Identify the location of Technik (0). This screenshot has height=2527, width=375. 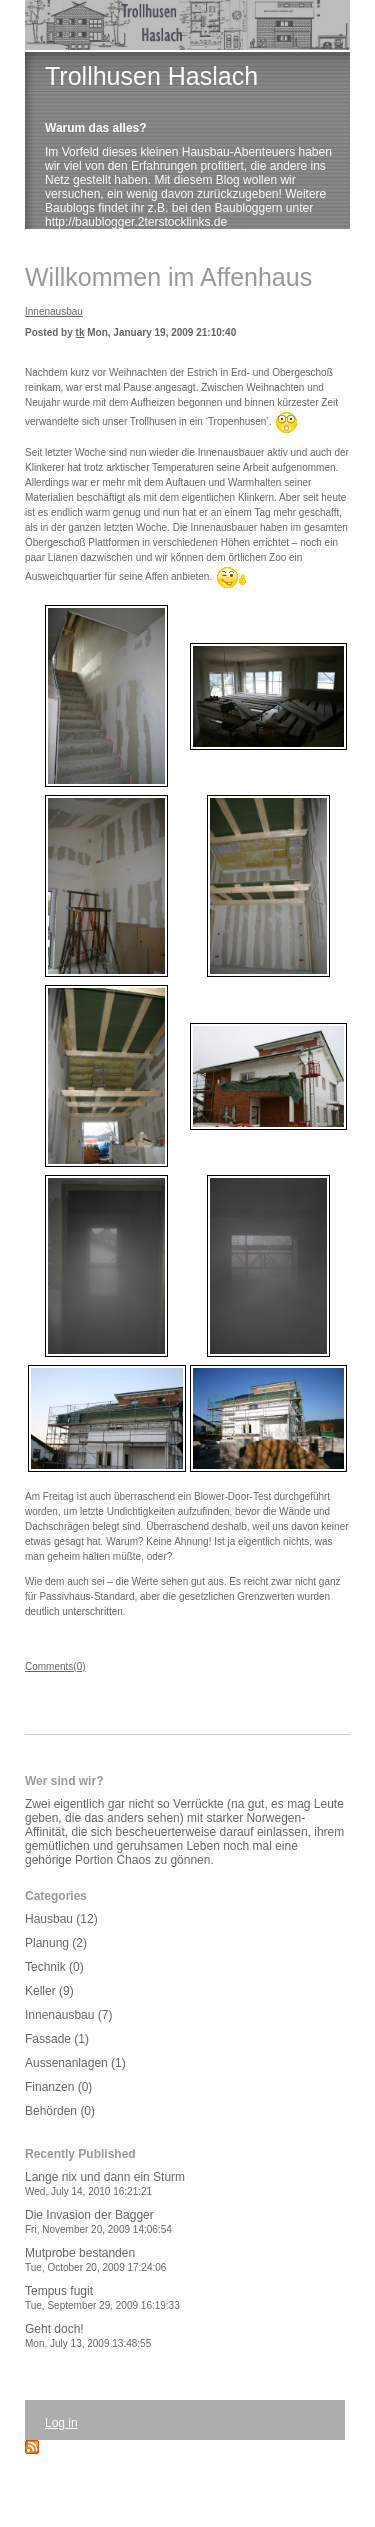
(54, 1967).